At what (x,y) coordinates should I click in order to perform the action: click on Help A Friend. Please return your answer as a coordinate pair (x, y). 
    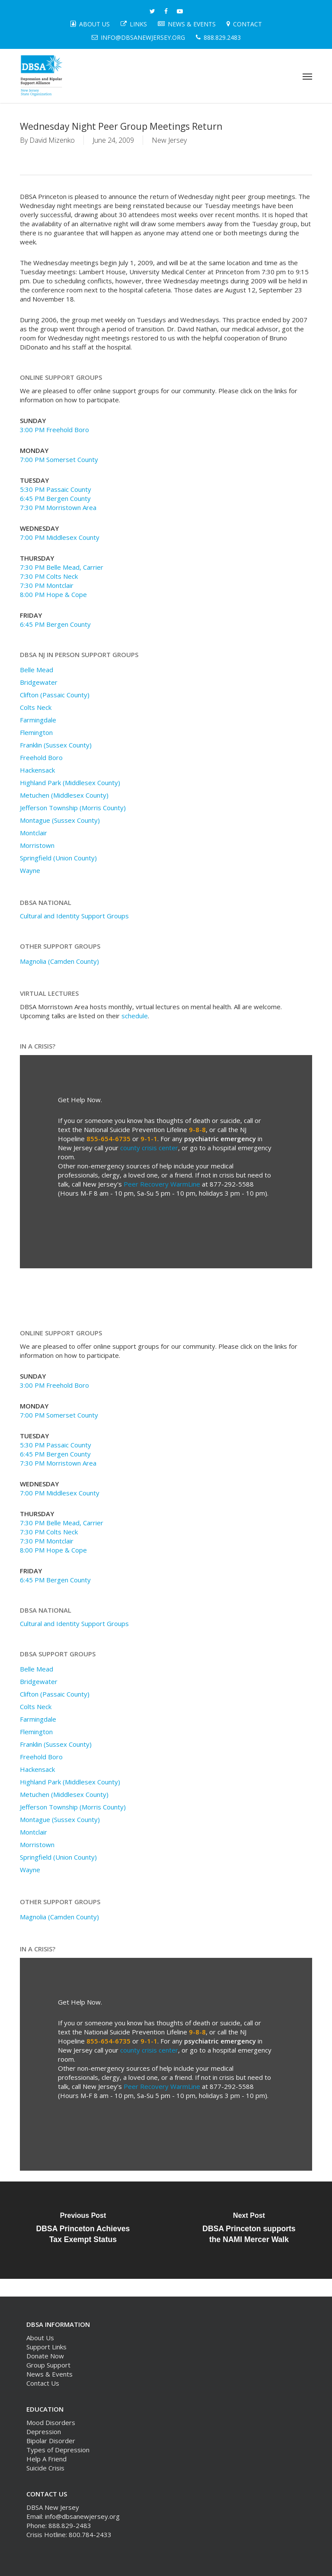
    Looking at the image, I should click on (46, 2458).